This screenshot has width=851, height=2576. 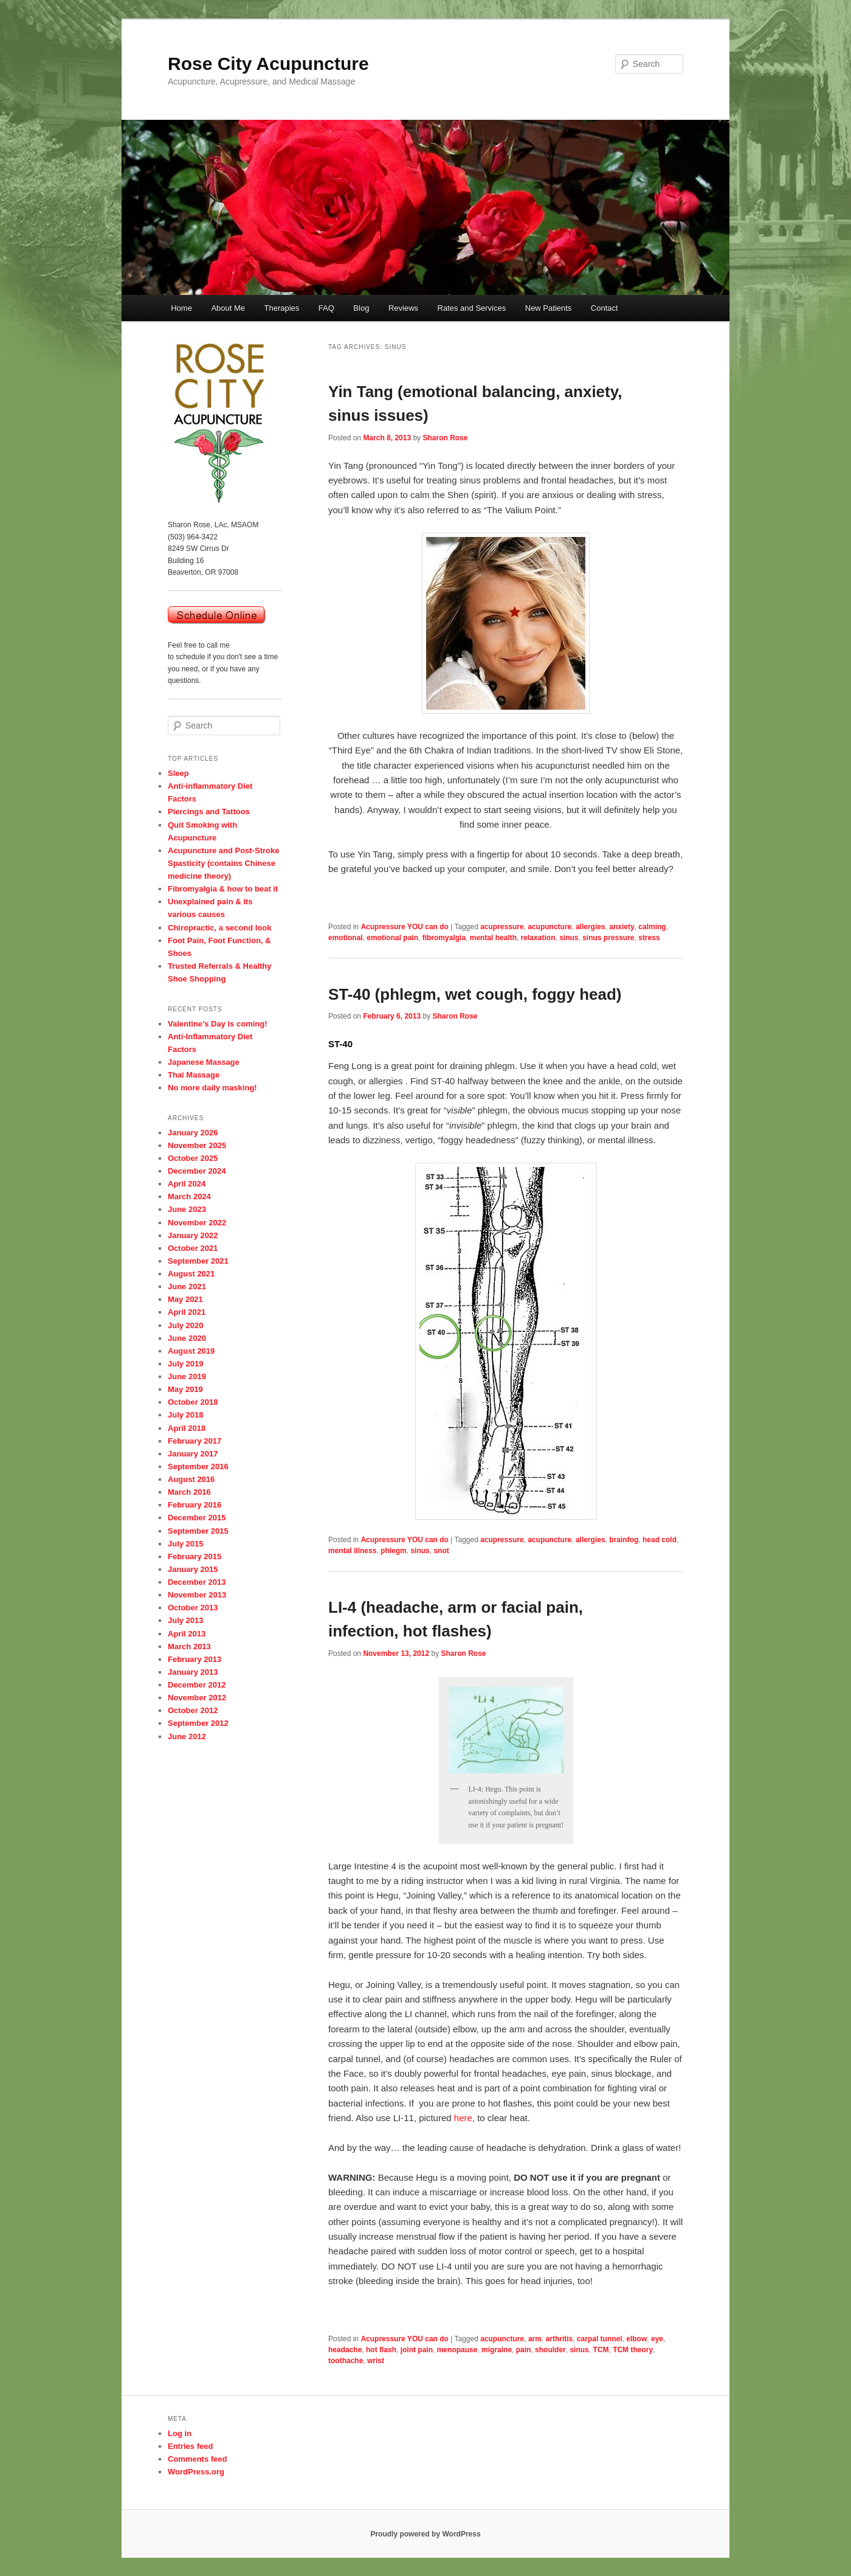 What do you see at coordinates (608, 937) in the screenshot?
I see `sinus pressure` at bounding box center [608, 937].